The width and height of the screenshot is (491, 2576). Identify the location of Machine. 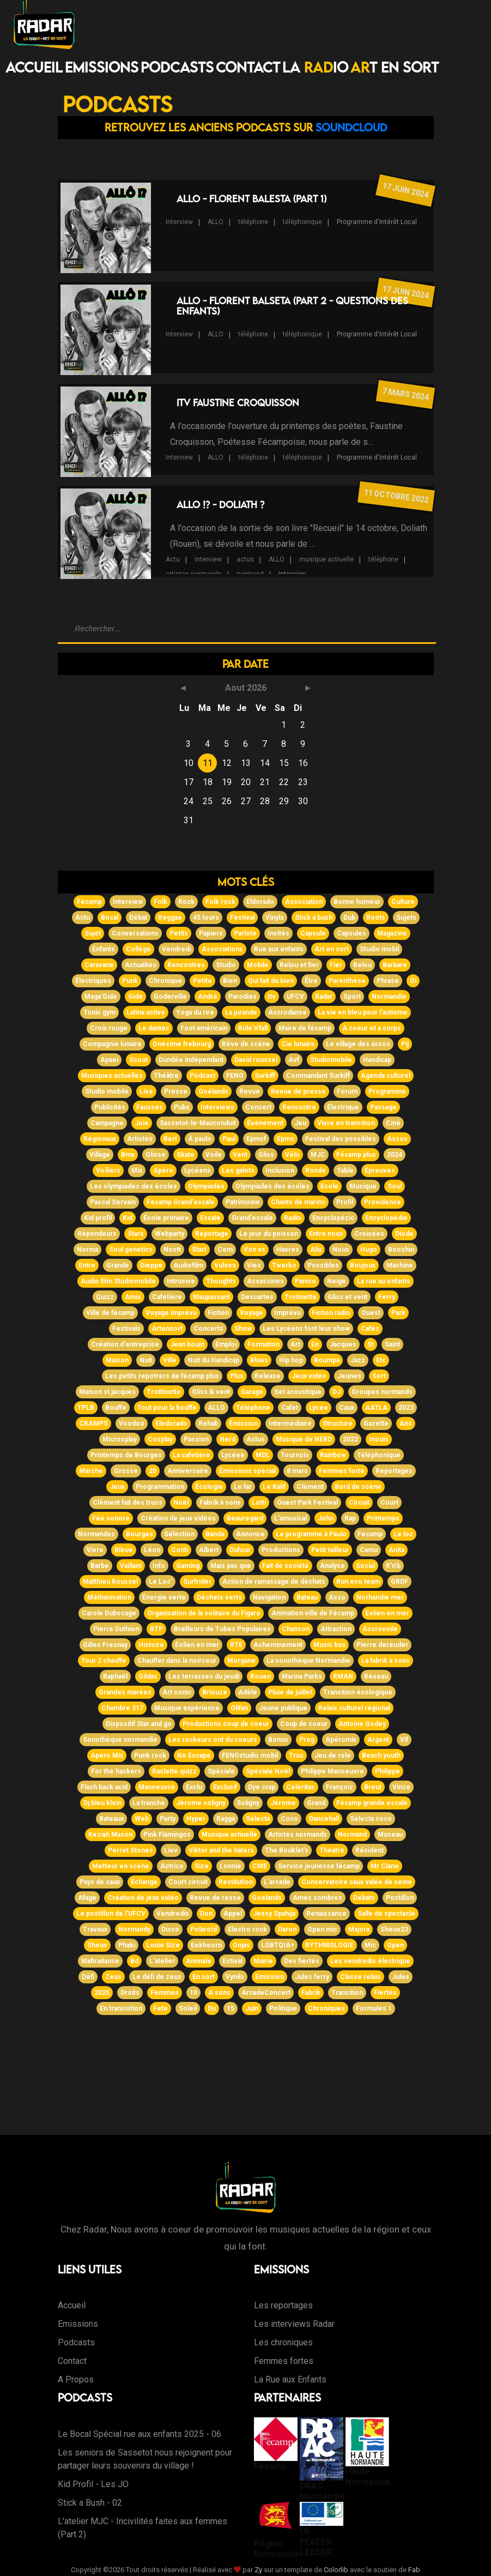
(399, 1265).